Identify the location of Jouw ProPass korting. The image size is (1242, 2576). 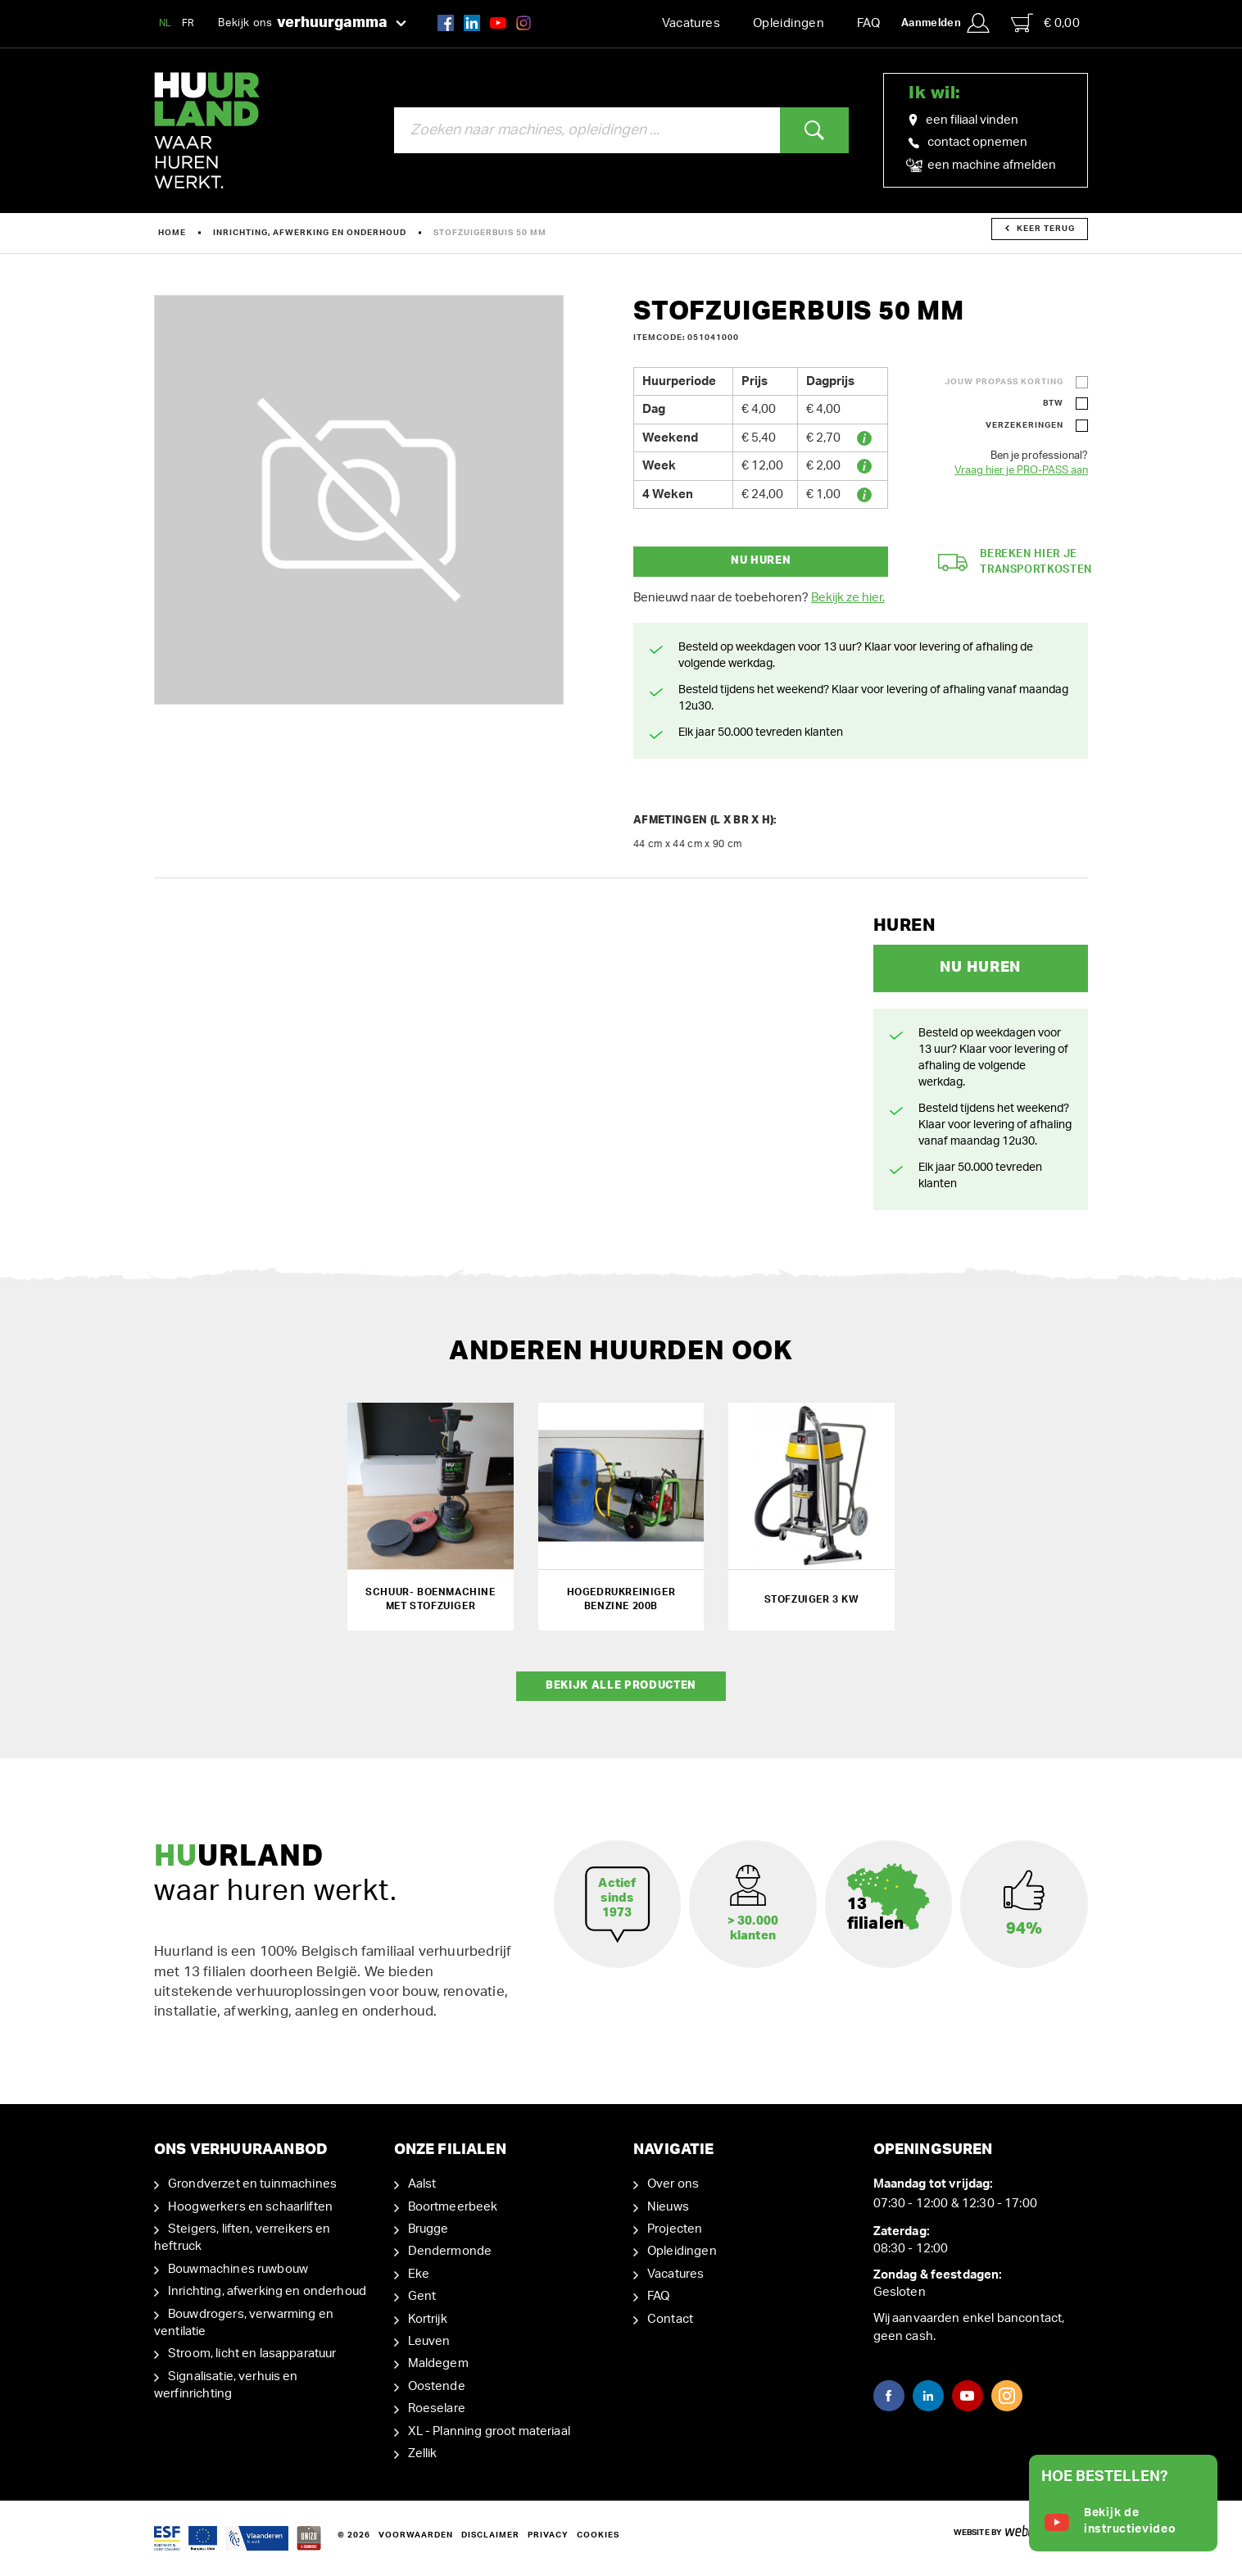
(1004, 382).